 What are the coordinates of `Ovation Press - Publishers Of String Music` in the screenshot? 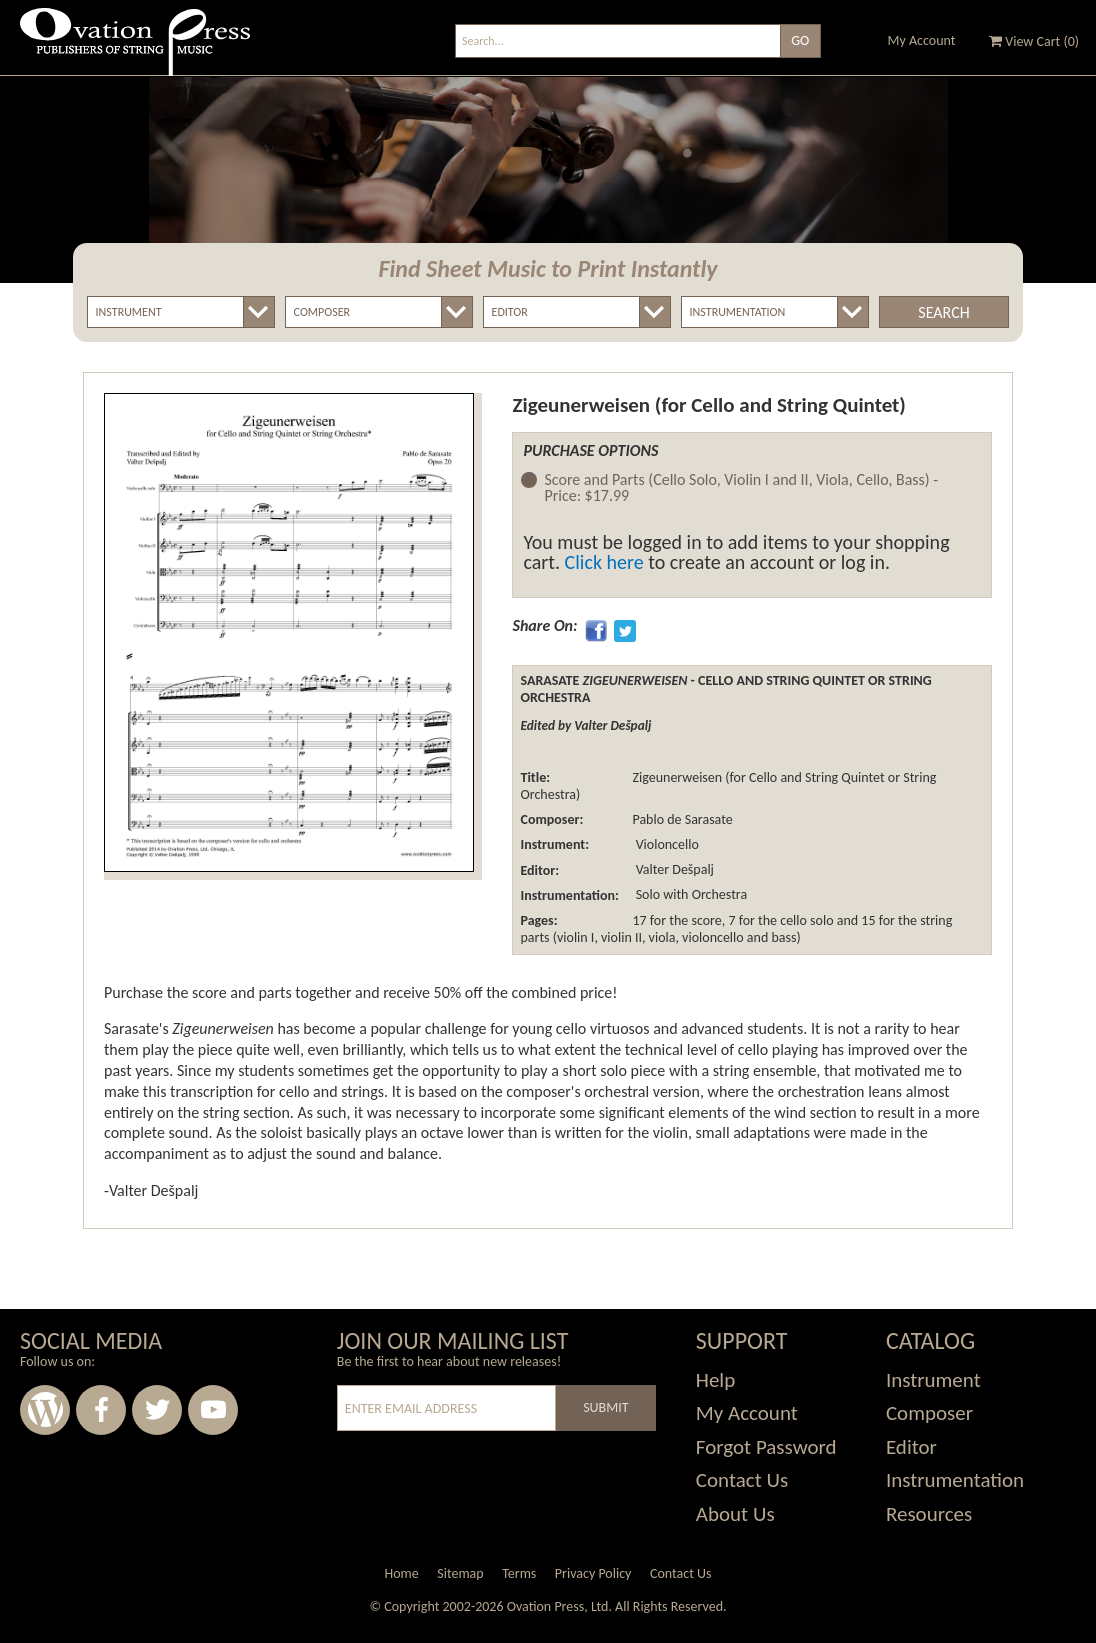 It's located at (135, 49).